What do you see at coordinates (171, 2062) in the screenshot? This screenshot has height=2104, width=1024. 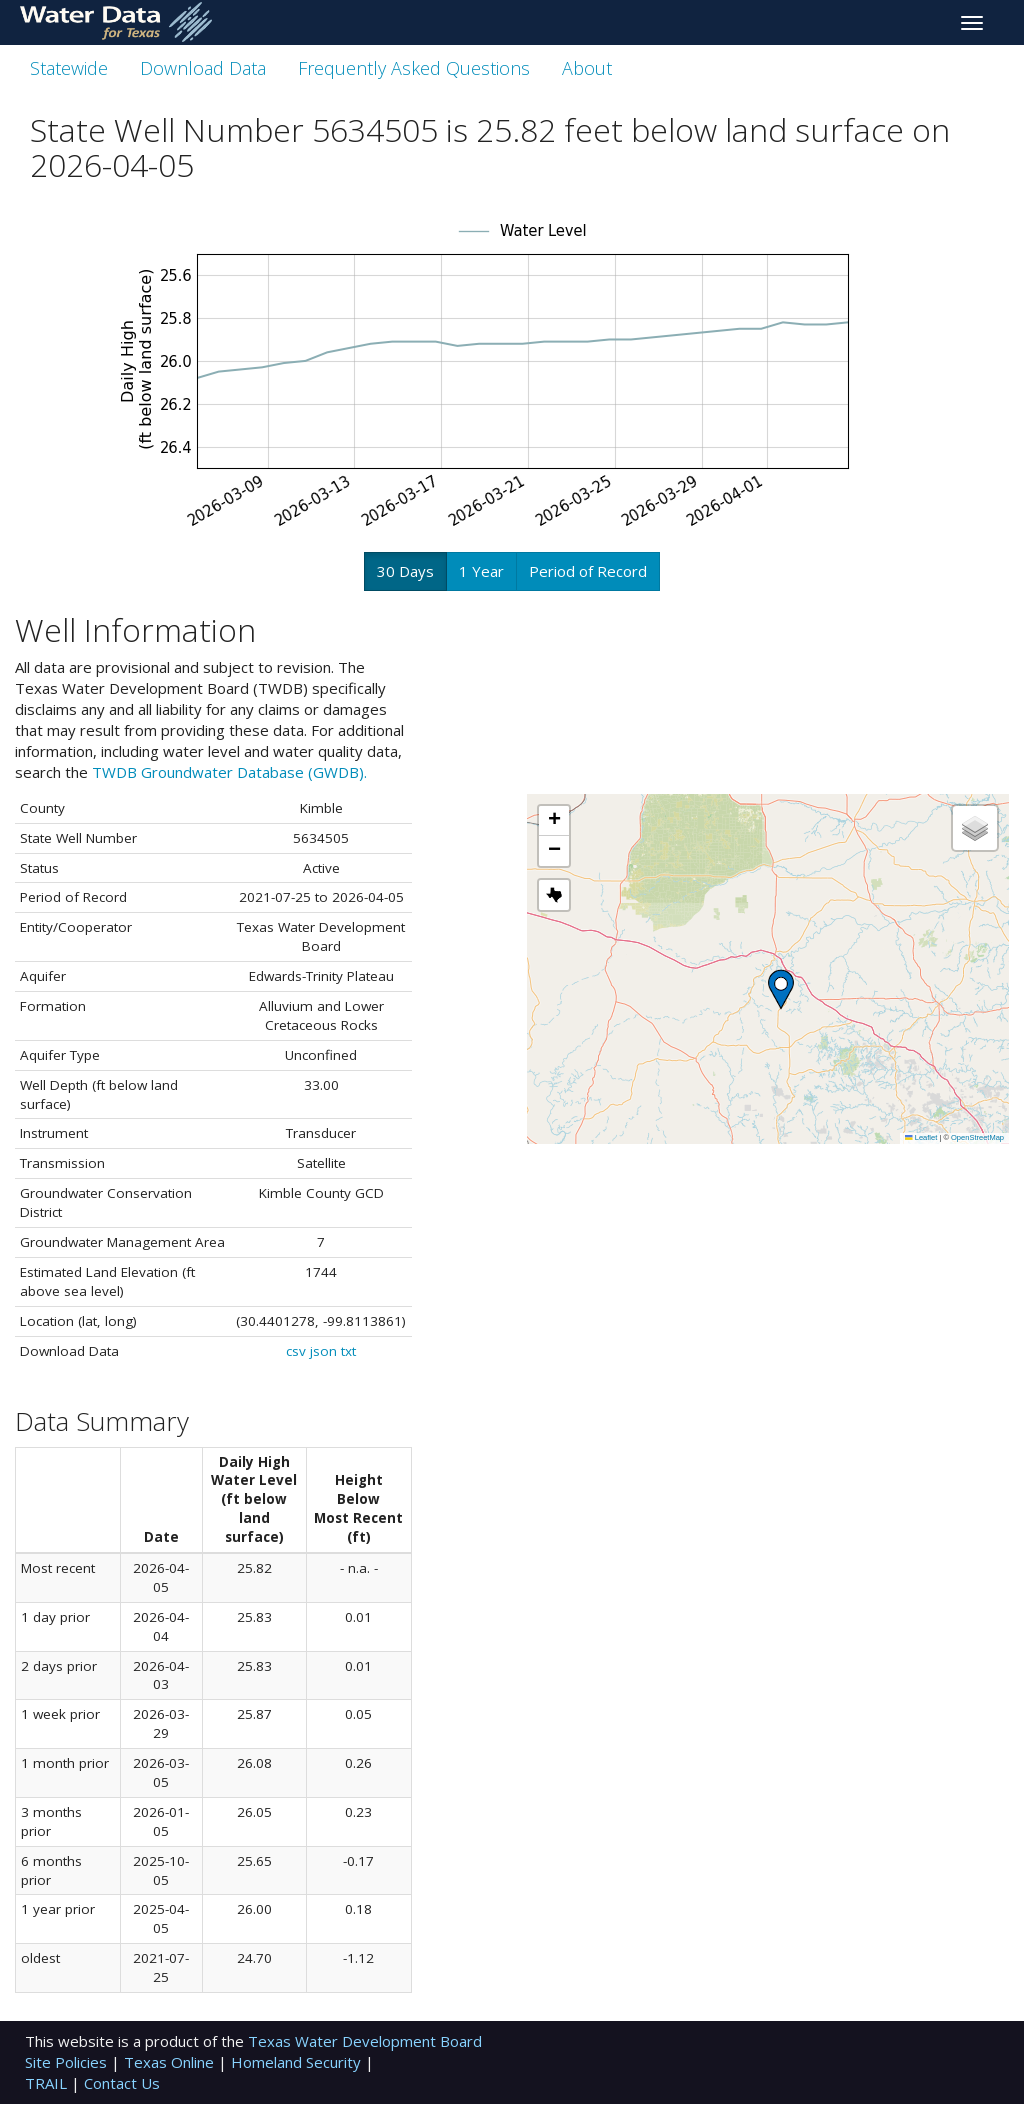 I see `Texas Online` at bounding box center [171, 2062].